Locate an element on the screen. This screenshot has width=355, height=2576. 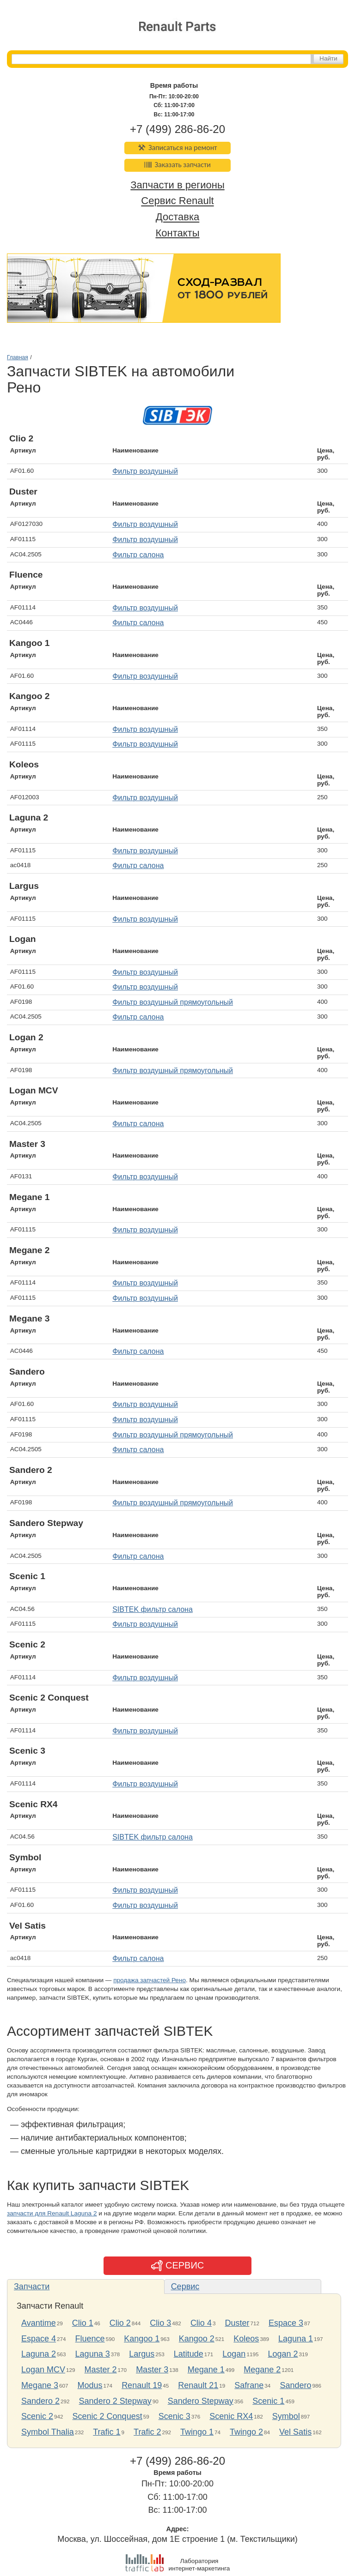
Safrane is located at coordinates (248, 2385).